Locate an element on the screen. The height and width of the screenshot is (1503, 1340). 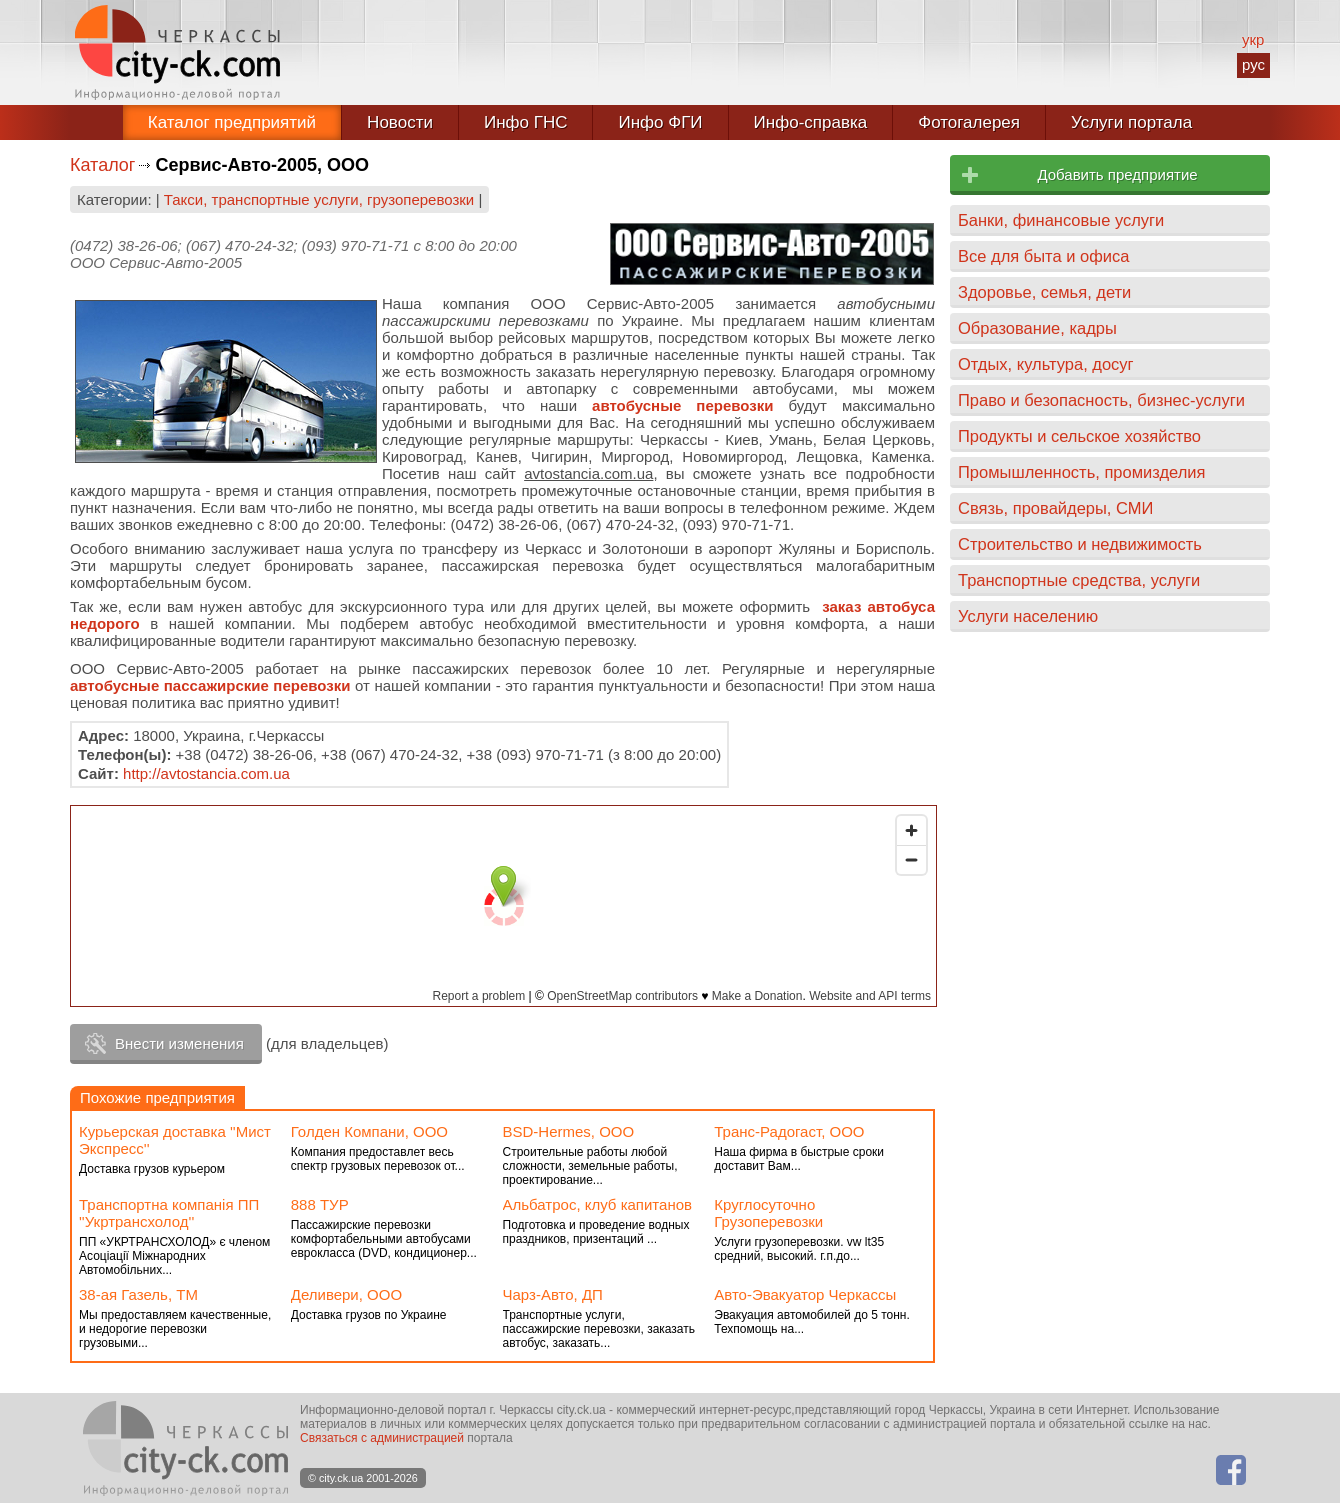
Все для быта и офиса is located at coordinates (1043, 256).